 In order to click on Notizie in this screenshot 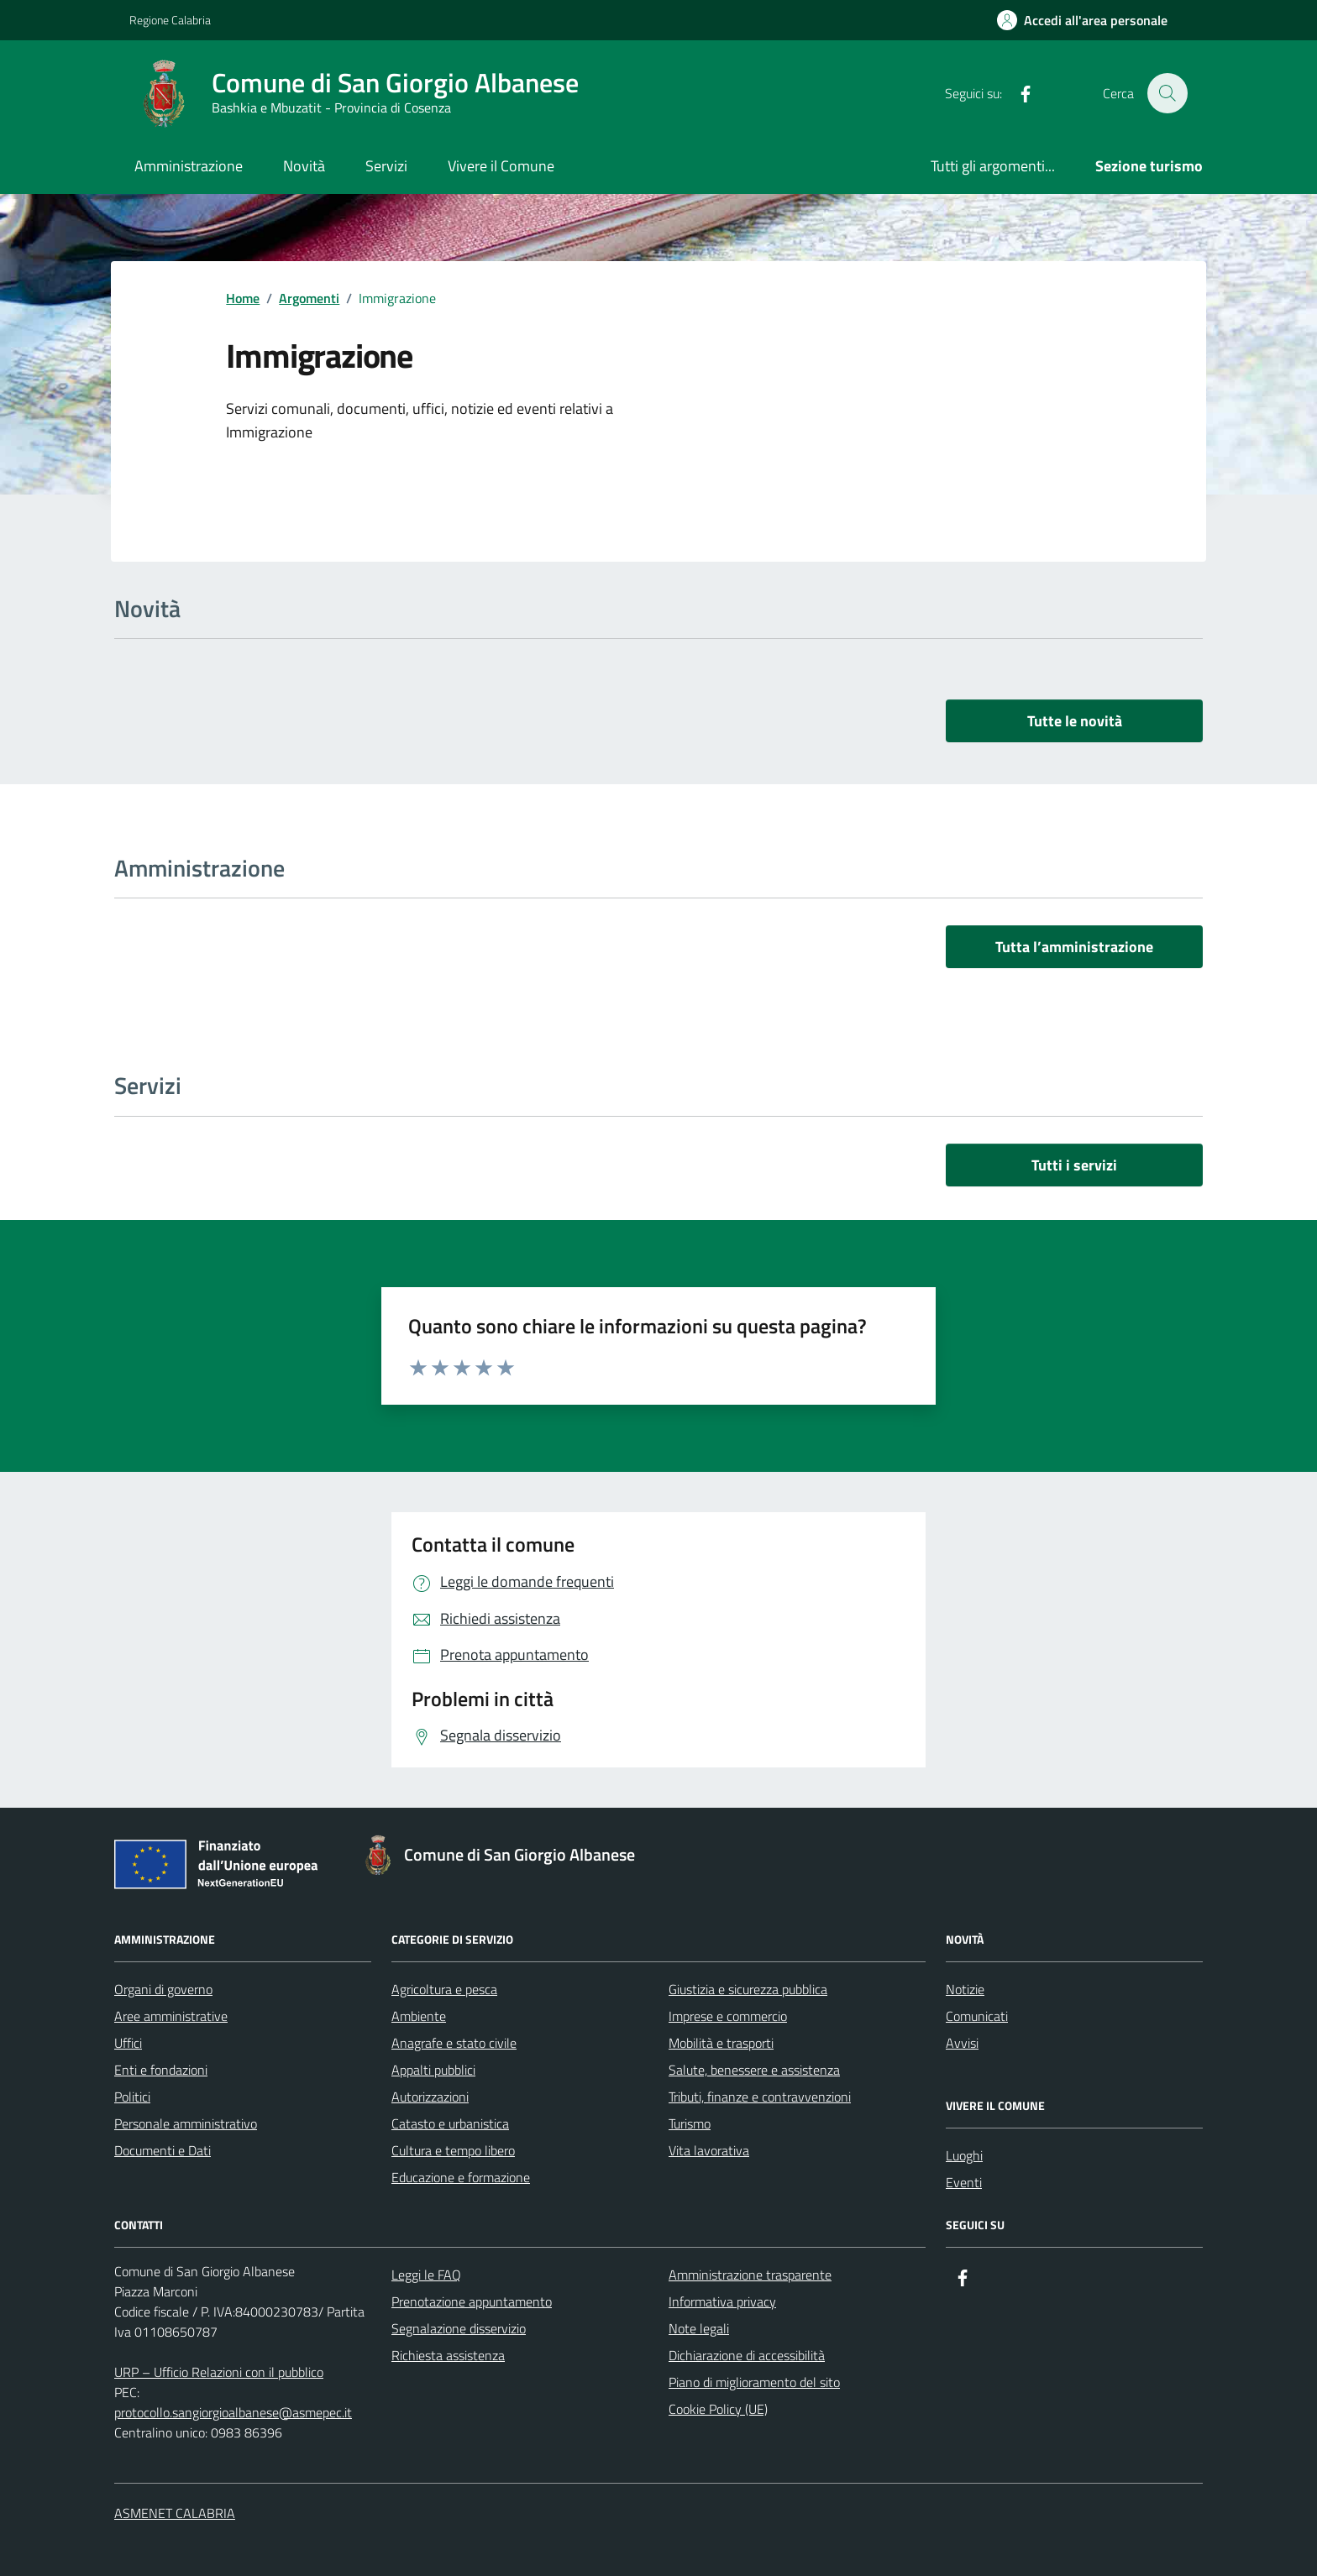, I will do `click(965, 1989)`.